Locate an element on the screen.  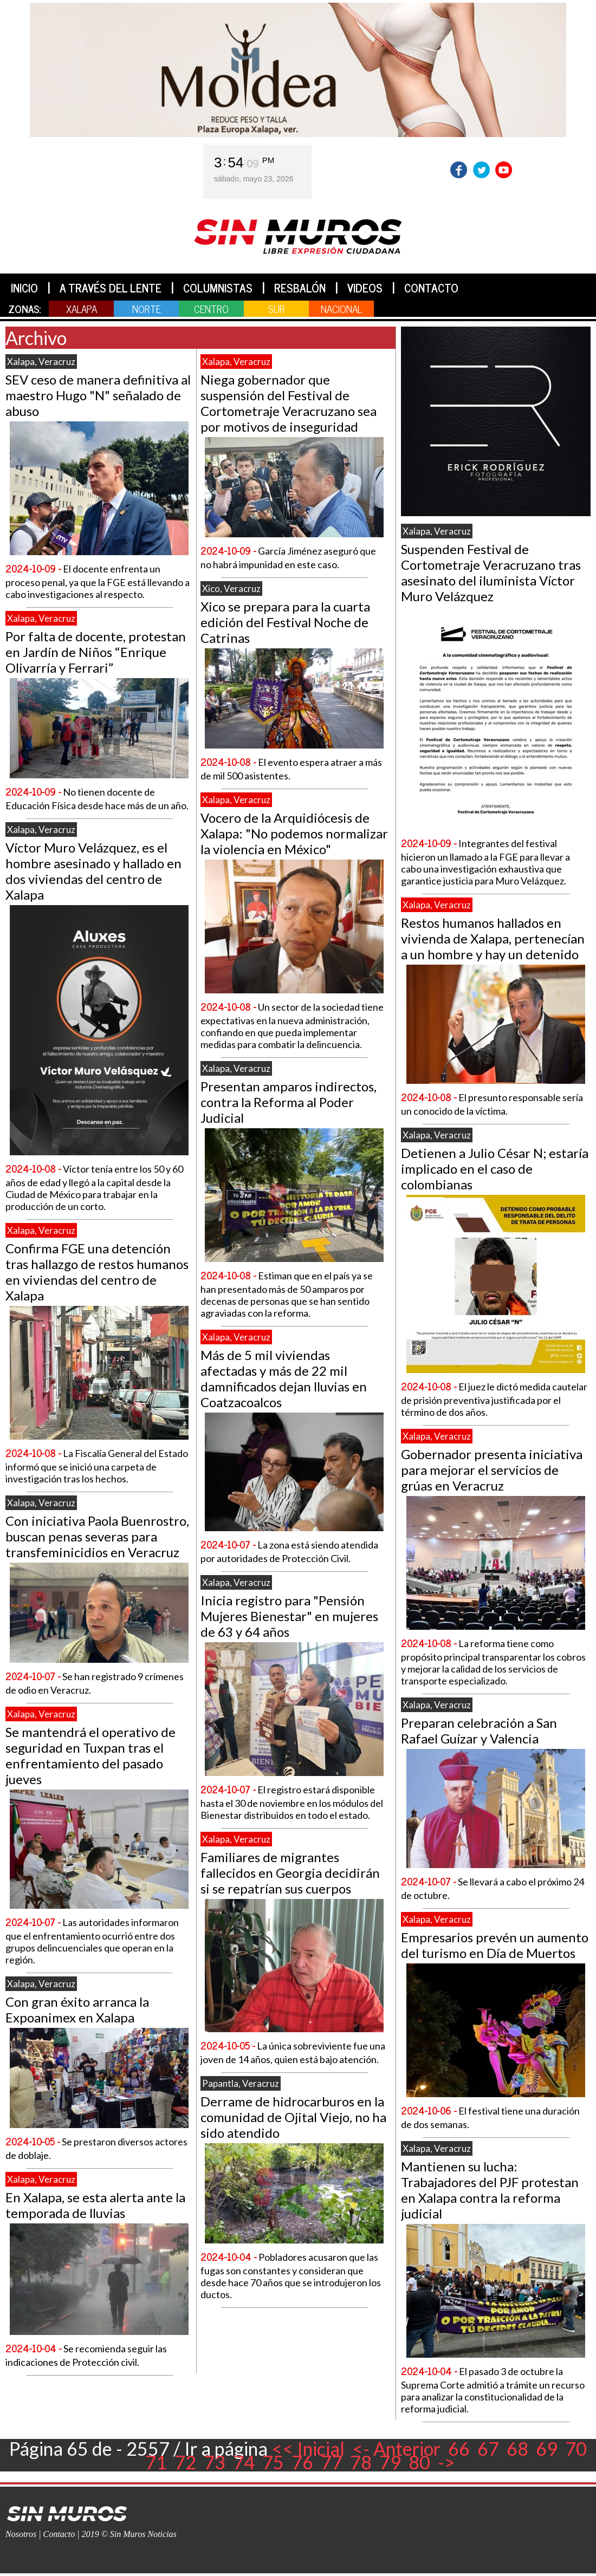
Suspenden Festival de Cortometraje Veracruzano tras asesinato del iluminista Víctor Muro Velázquez is located at coordinates (491, 572).